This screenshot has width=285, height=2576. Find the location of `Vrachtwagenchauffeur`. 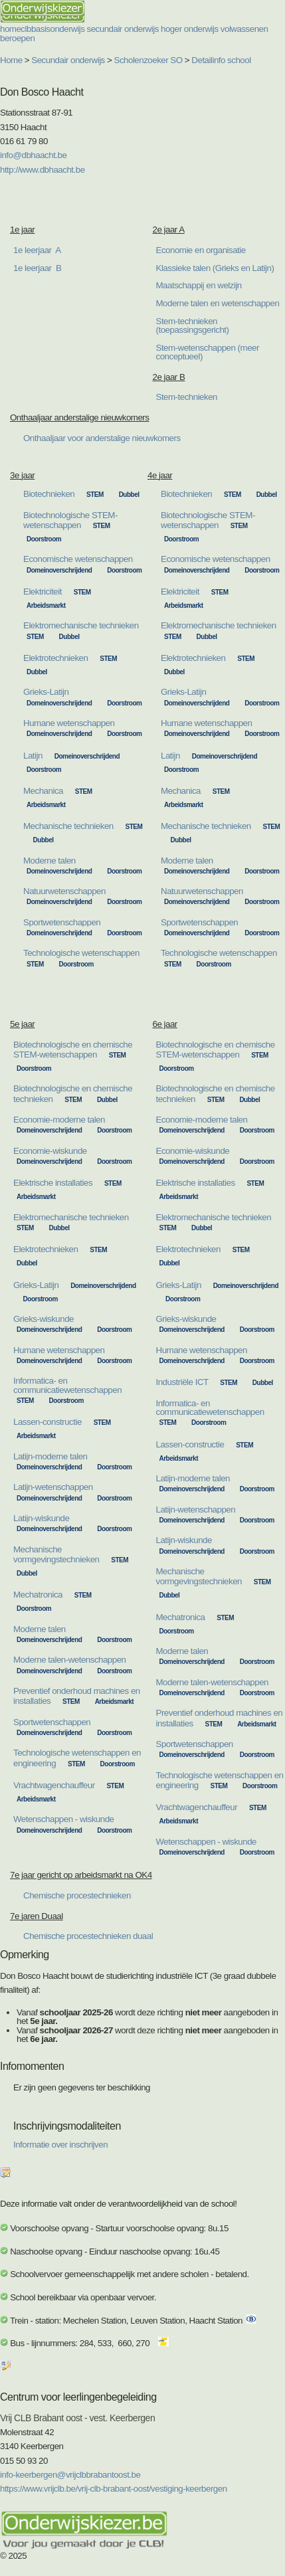

Vrachtwagenchauffeur is located at coordinates (54, 1785).